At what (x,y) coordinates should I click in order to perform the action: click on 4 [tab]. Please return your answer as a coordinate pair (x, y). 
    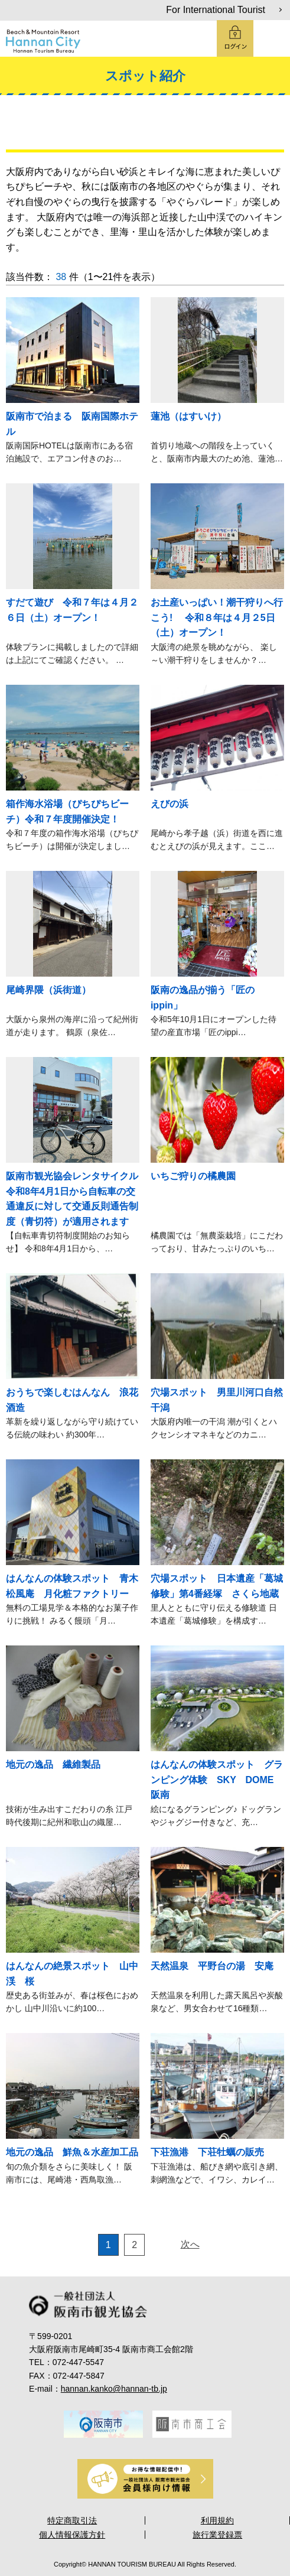
    Looking at the image, I should click on (145, 2450).